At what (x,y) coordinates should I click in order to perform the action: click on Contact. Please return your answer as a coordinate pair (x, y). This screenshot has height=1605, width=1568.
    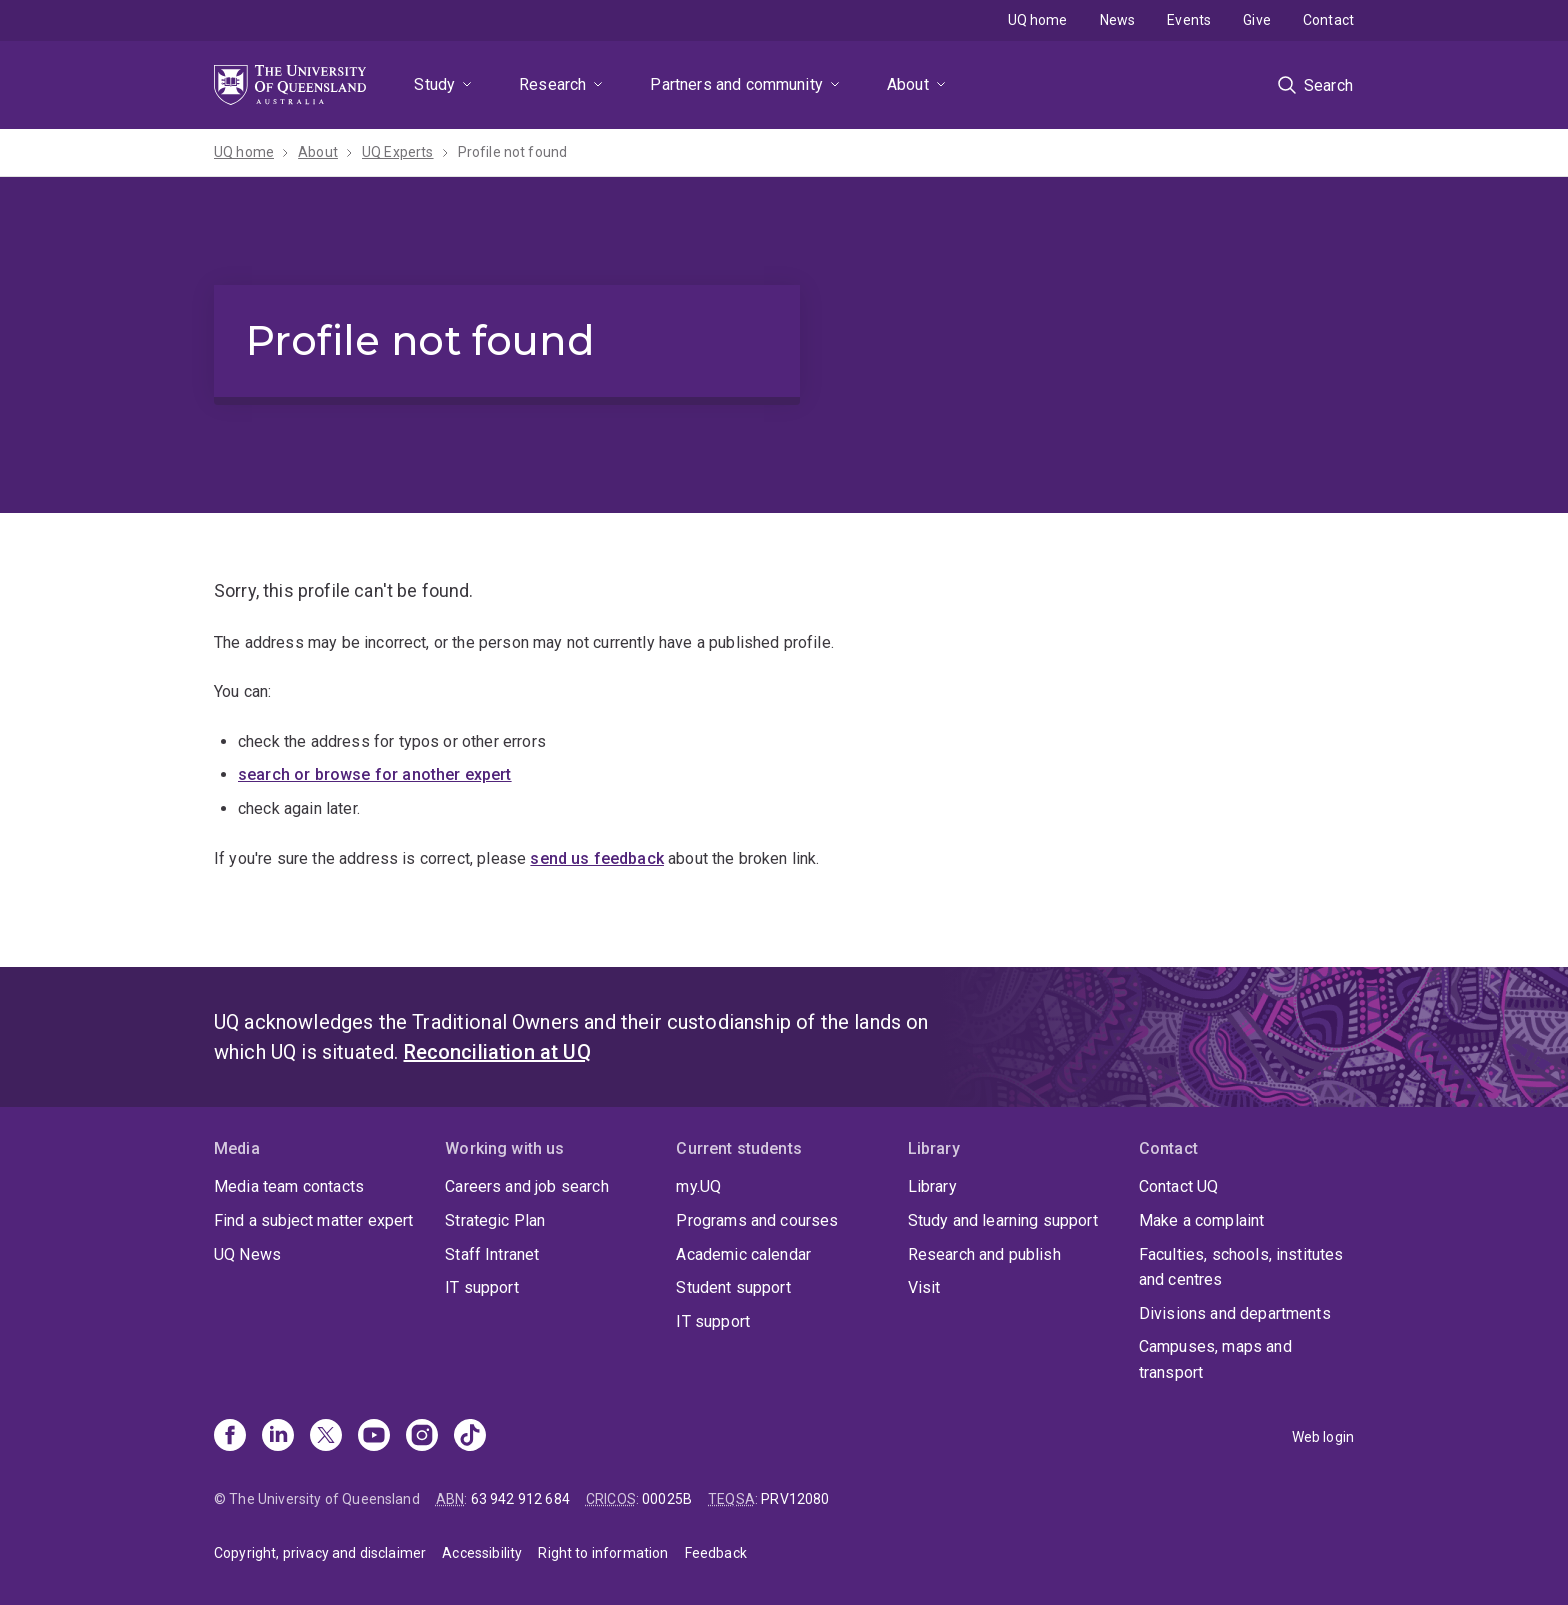
    Looking at the image, I should click on (1328, 20).